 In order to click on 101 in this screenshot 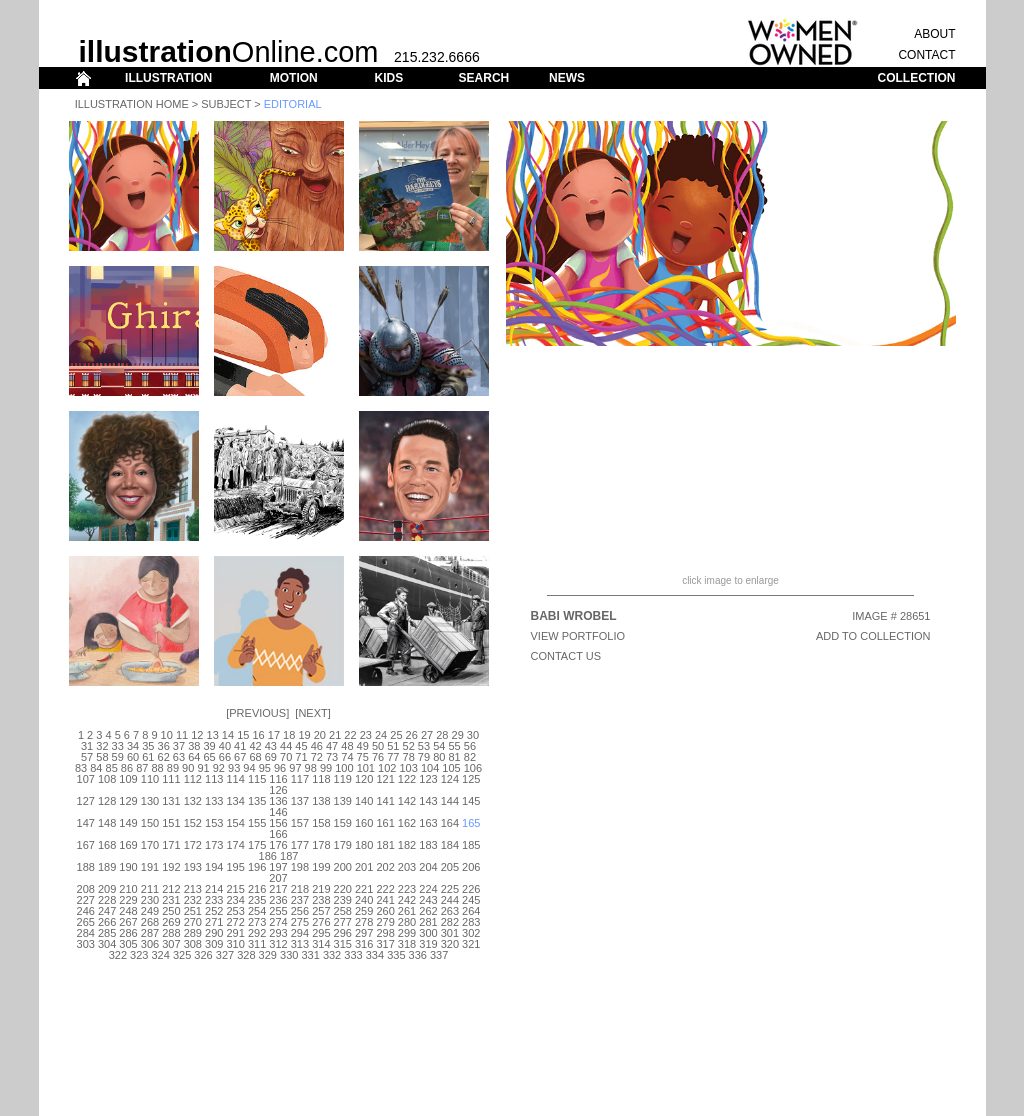, I will do `click(366, 768)`.